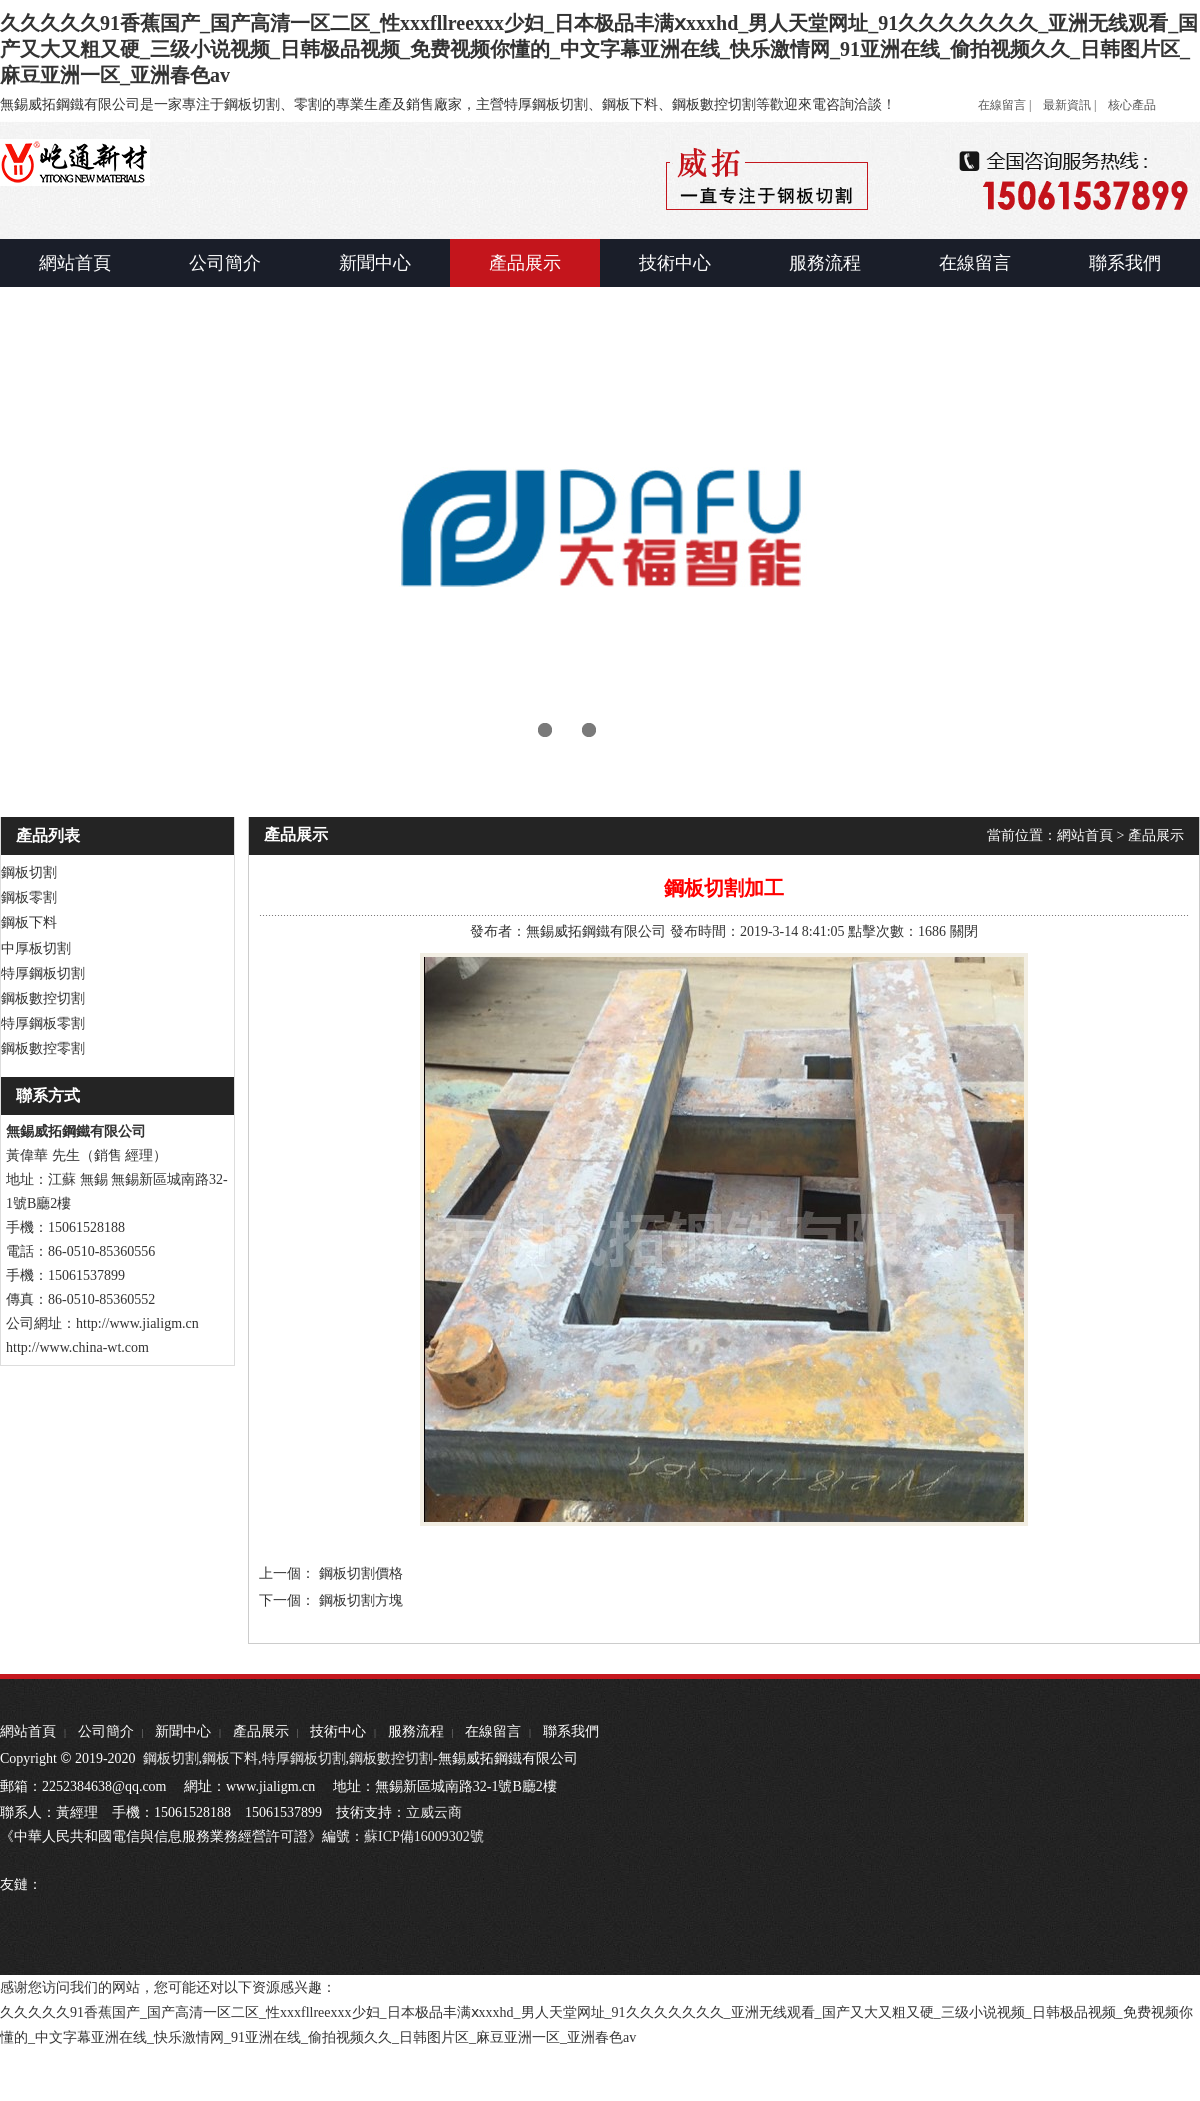  What do you see at coordinates (338, 1731) in the screenshot?
I see `技術中心` at bounding box center [338, 1731].